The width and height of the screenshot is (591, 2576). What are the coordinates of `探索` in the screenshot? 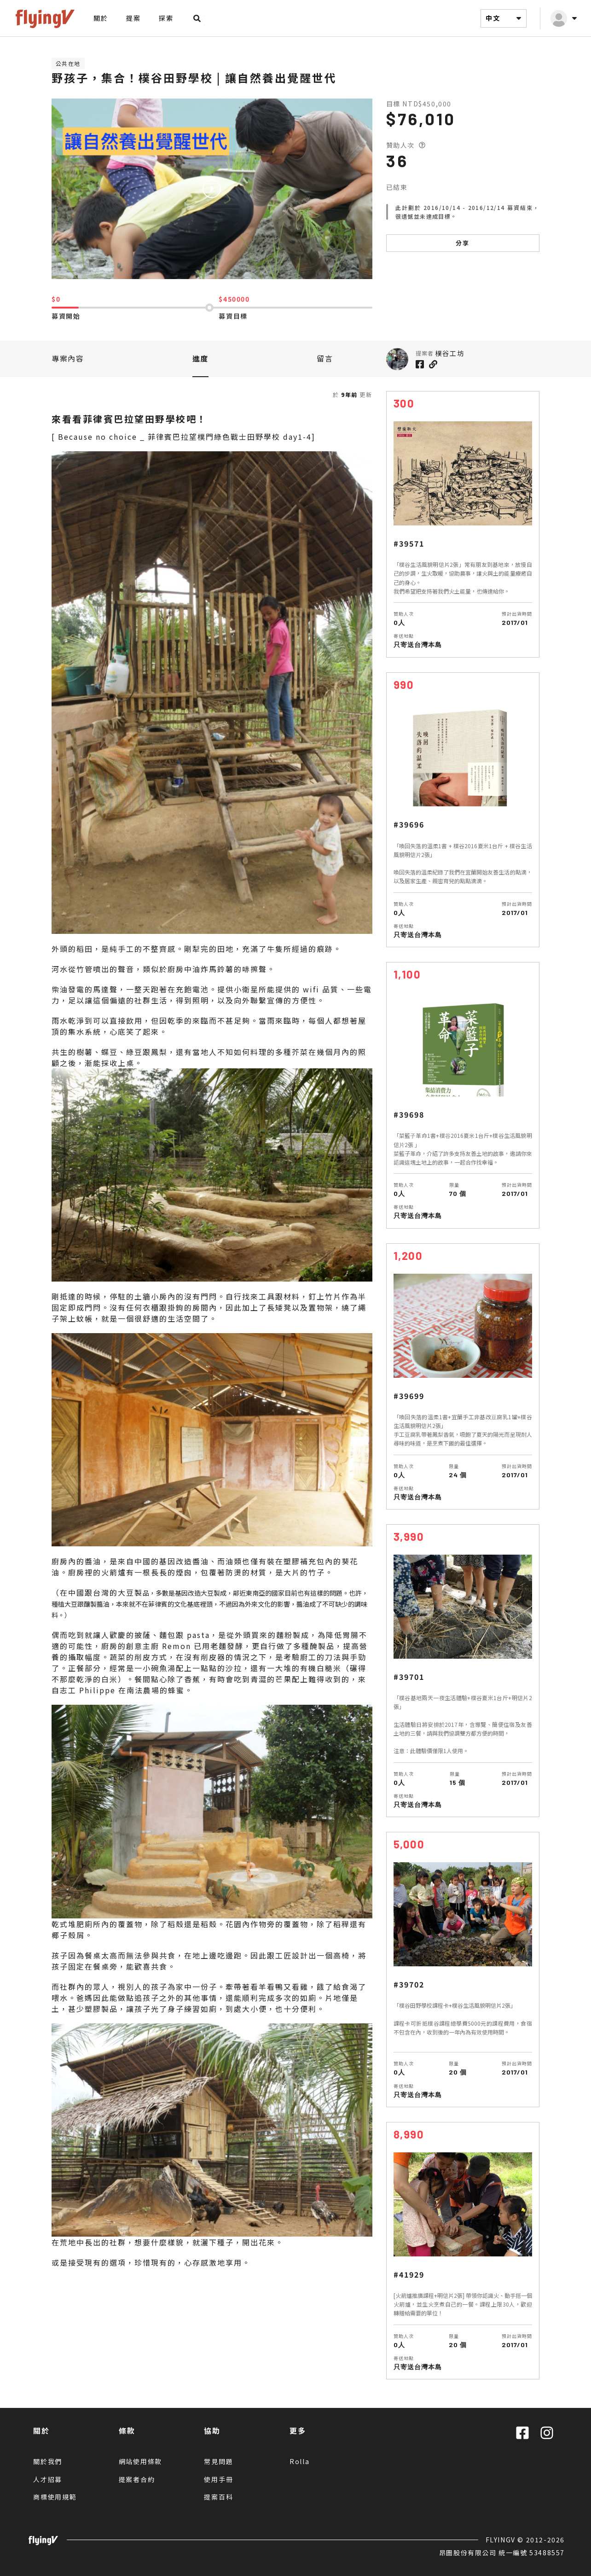 It's located at (166, 18).